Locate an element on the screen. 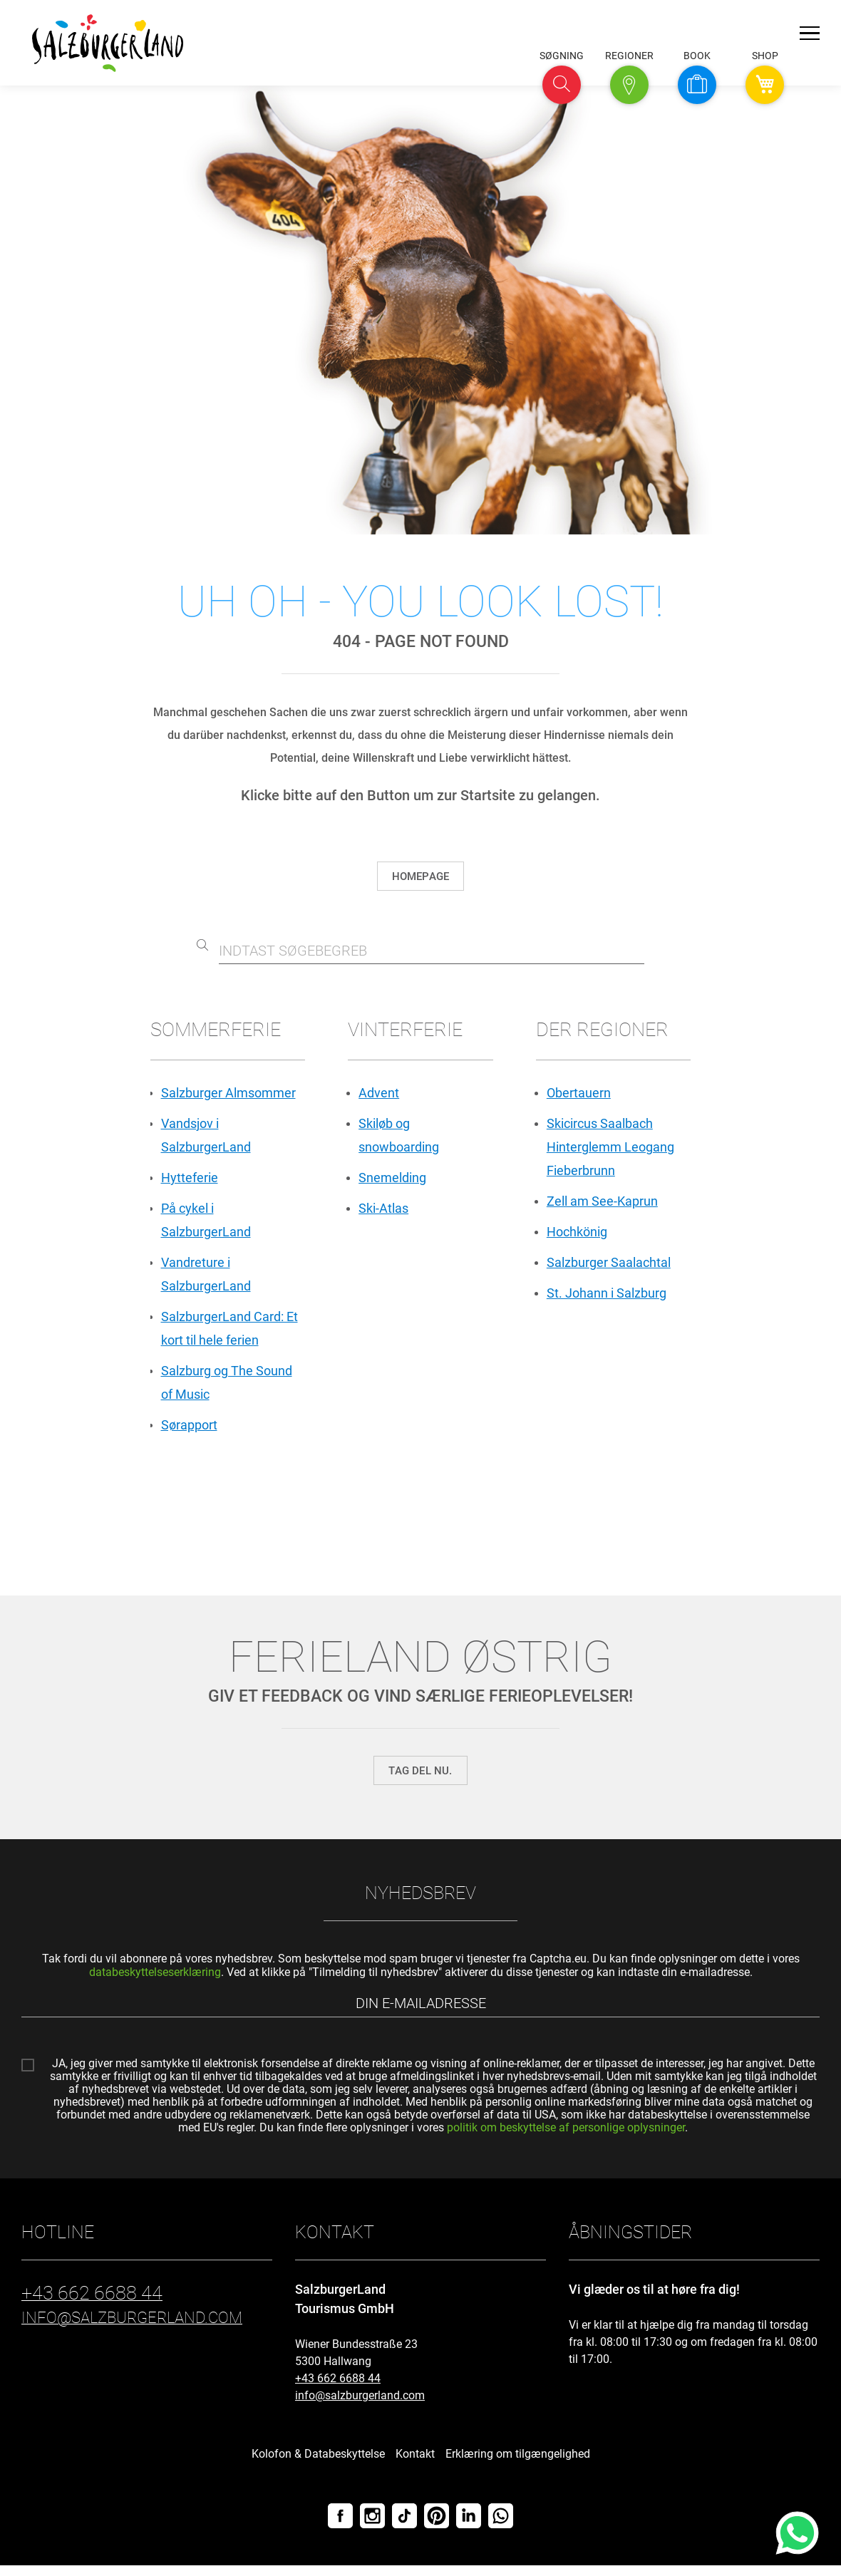 The height and width of the screenshot is (2576, 841). Hytteferie is located at coordinates (189, 1180).